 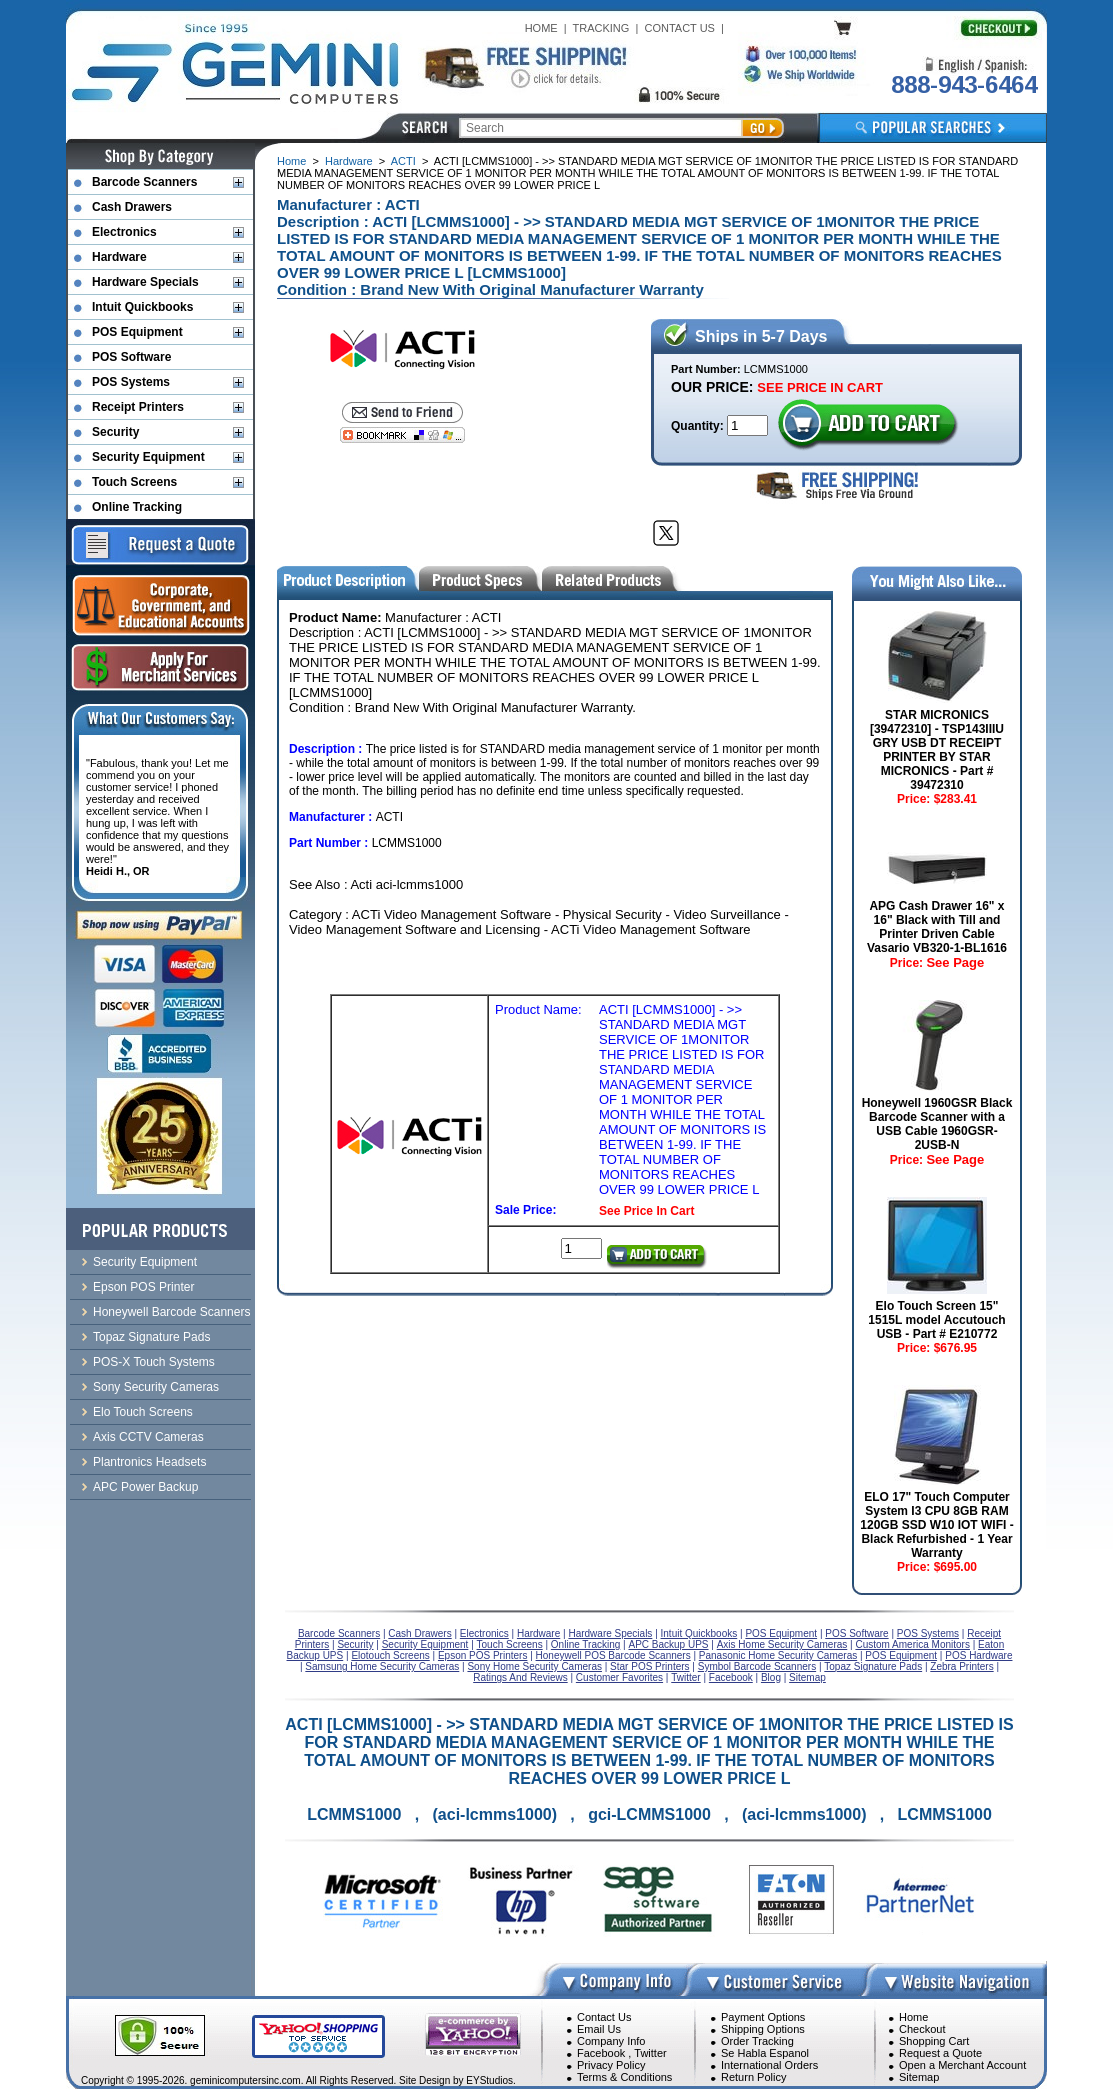 I want to click on Sitemap, so click(x=919, y=2077).